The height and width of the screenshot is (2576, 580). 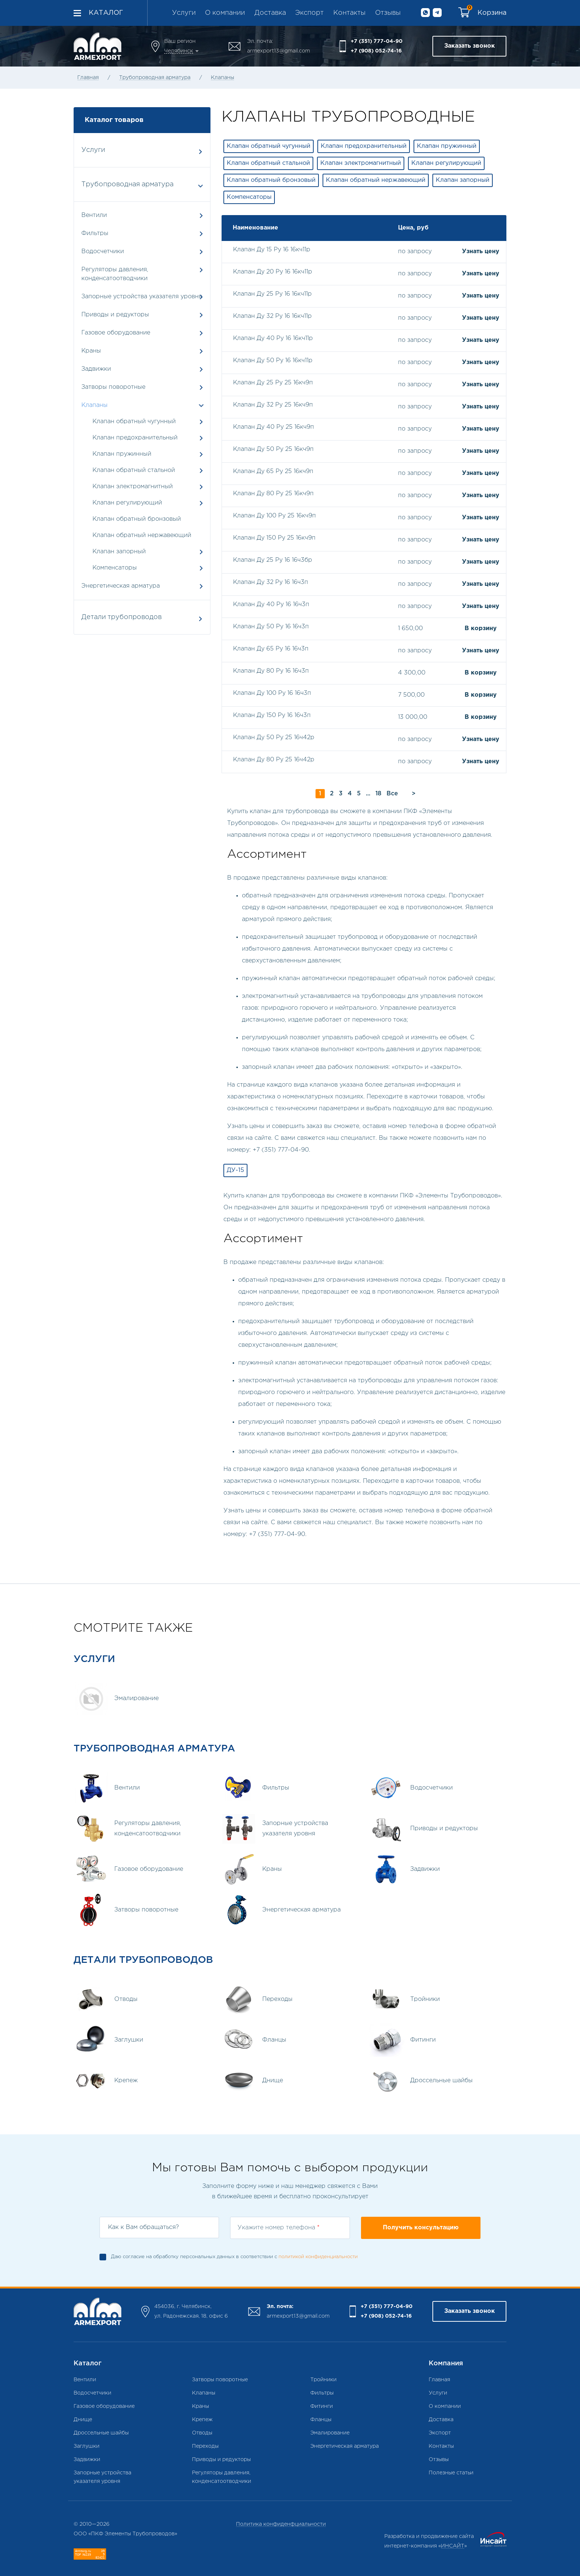 What do you see at coordinates (119, 551) in the screenshot?
I see `Клапан запорный` at bounding box center [119, 551].